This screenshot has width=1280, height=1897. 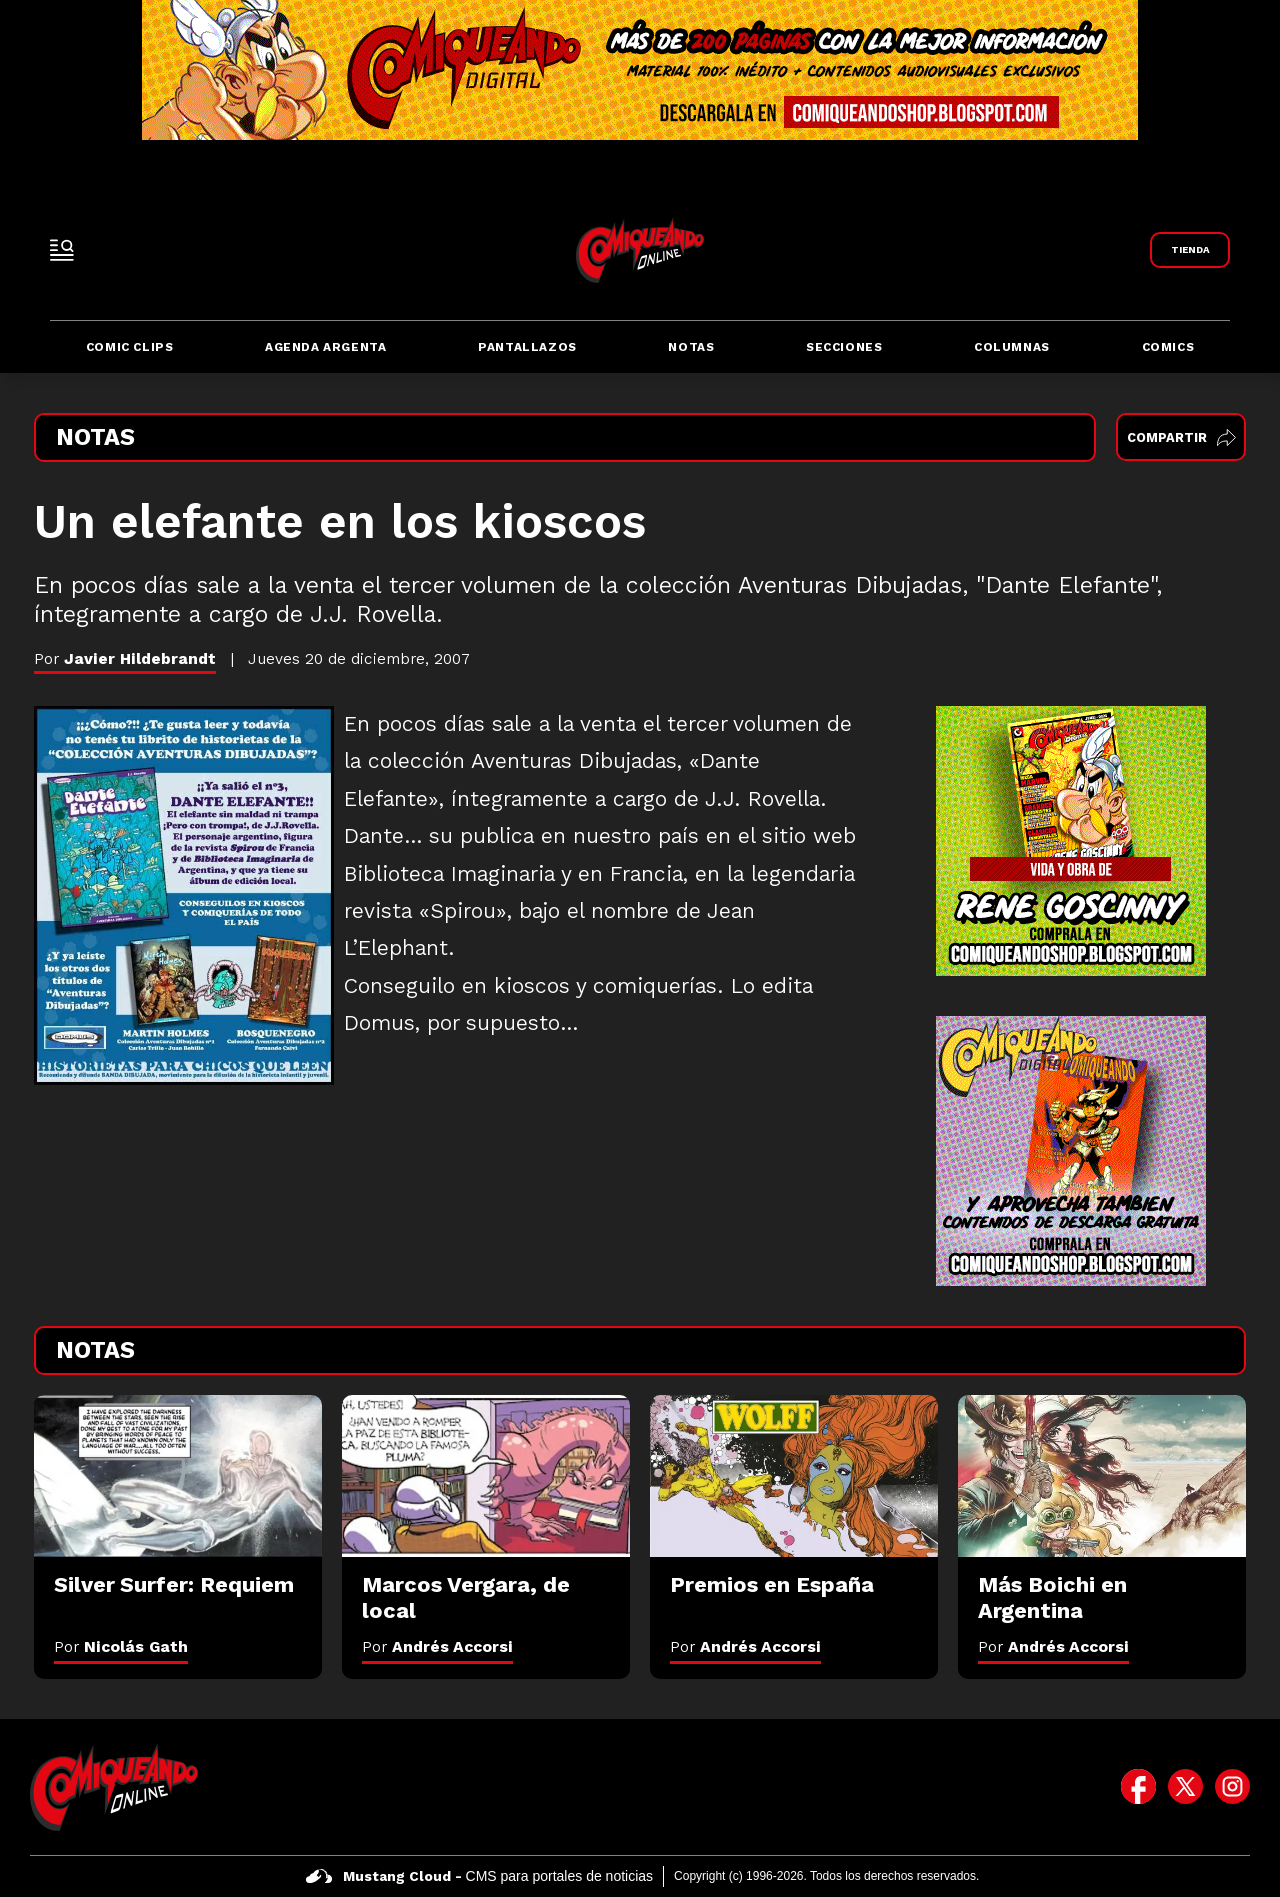 What do you see at coordinates (1168, 347) in the screenshot?
I see `Comics` at bounding box center [1168, 347].